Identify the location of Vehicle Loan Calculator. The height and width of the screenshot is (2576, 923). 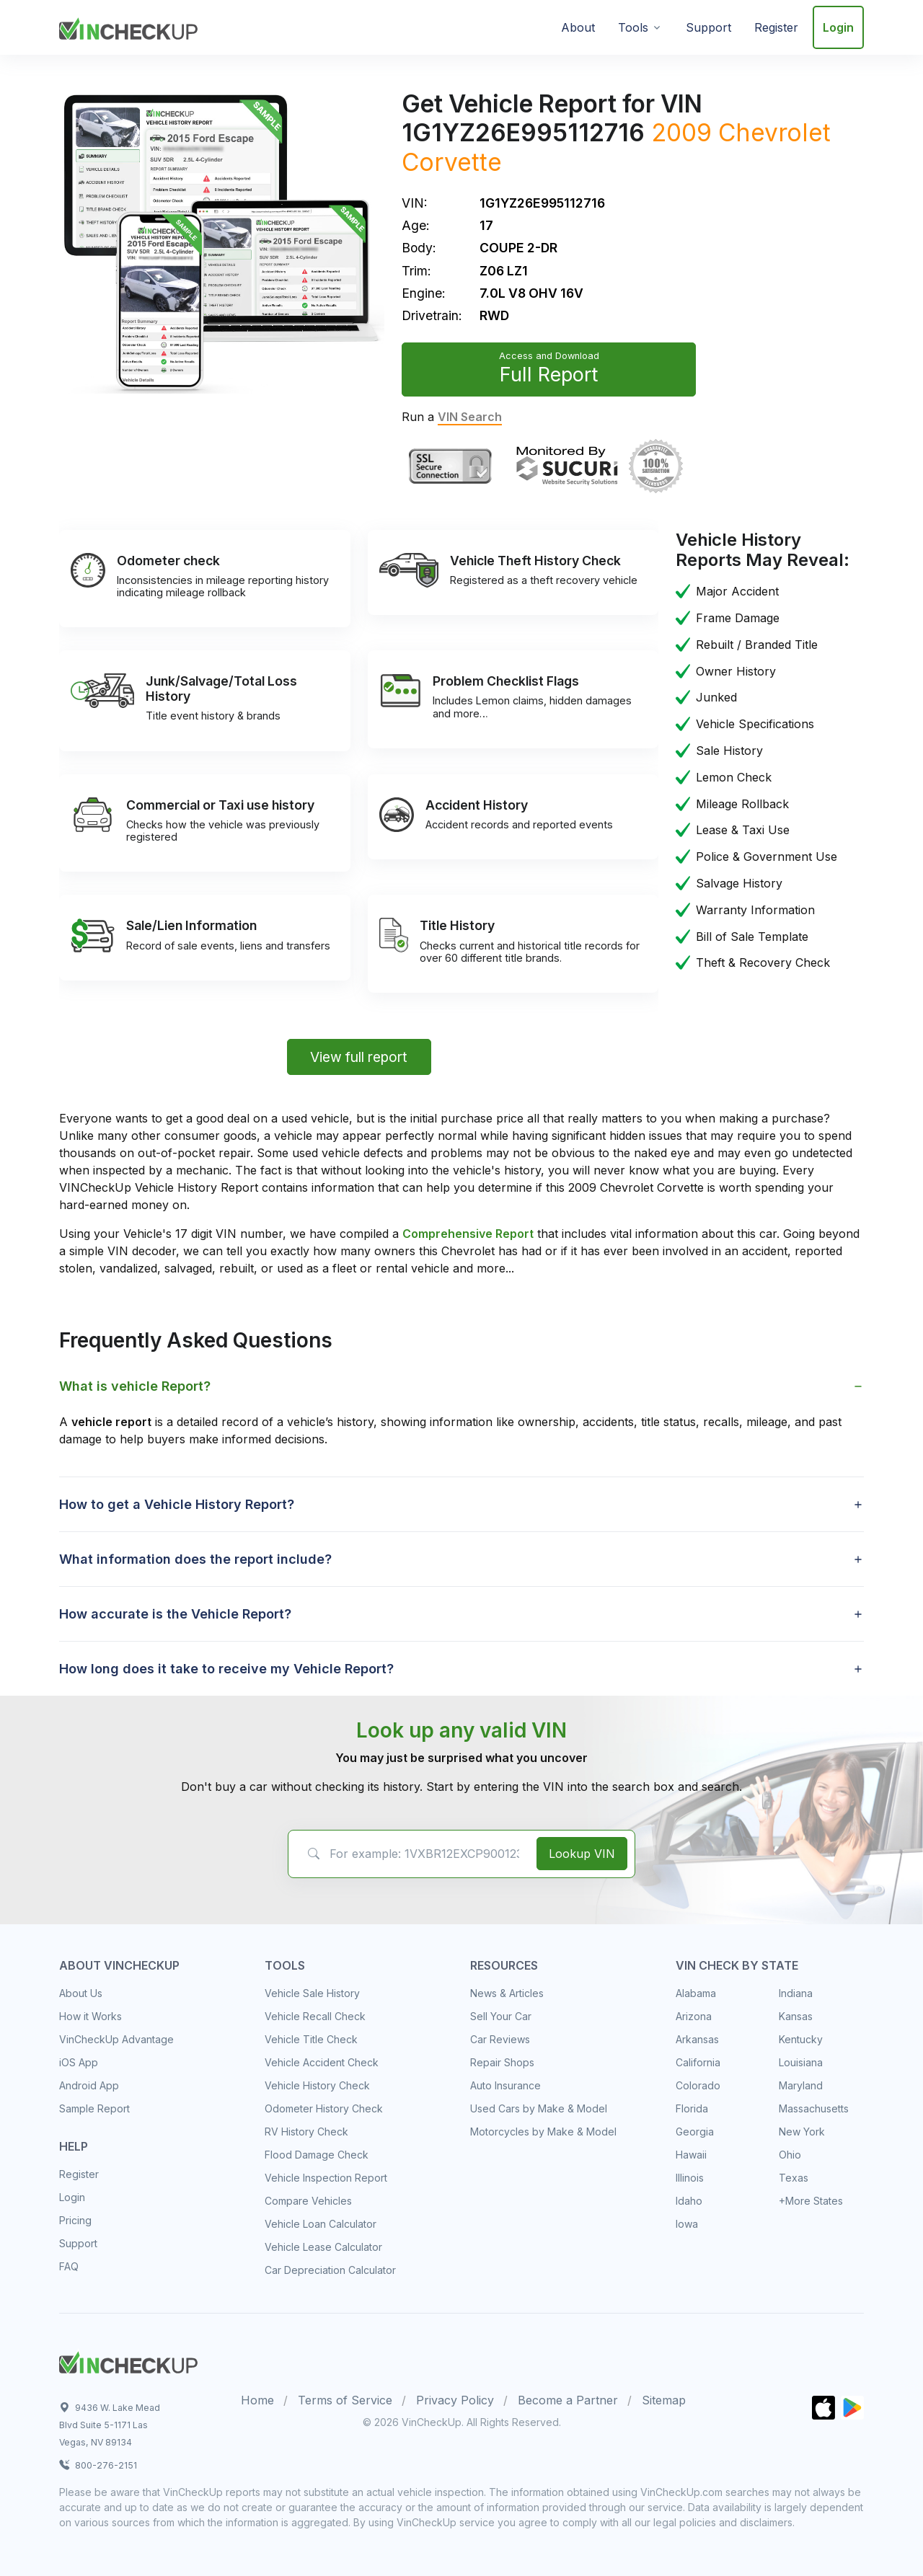
(320, 2224).